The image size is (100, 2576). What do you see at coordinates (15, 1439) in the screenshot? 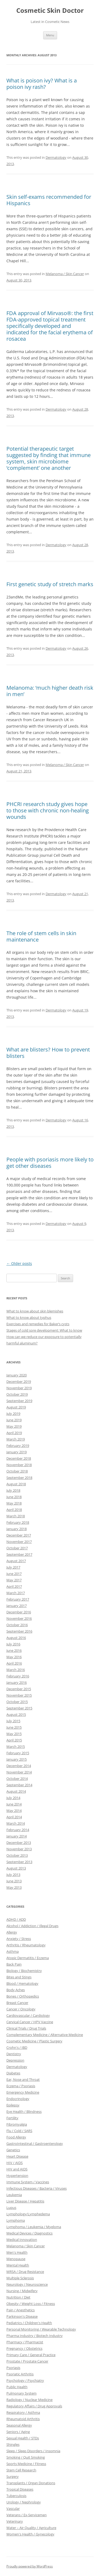
I see `March 2019` at bounding box center [15, 1439].